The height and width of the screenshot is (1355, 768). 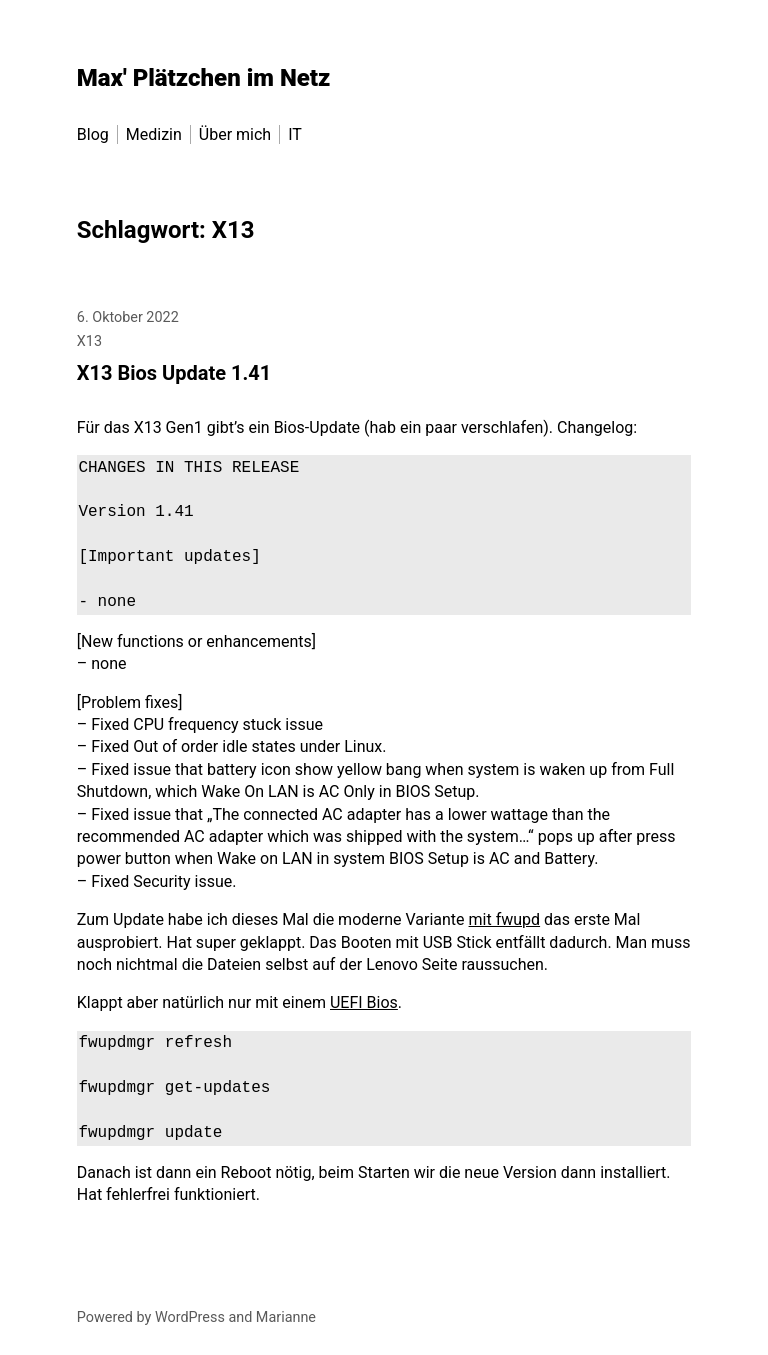 What do you see at coordinates (93, 134) in the screenshot?
I see `Blog [menu-item]` at bounding box center [93, 134].